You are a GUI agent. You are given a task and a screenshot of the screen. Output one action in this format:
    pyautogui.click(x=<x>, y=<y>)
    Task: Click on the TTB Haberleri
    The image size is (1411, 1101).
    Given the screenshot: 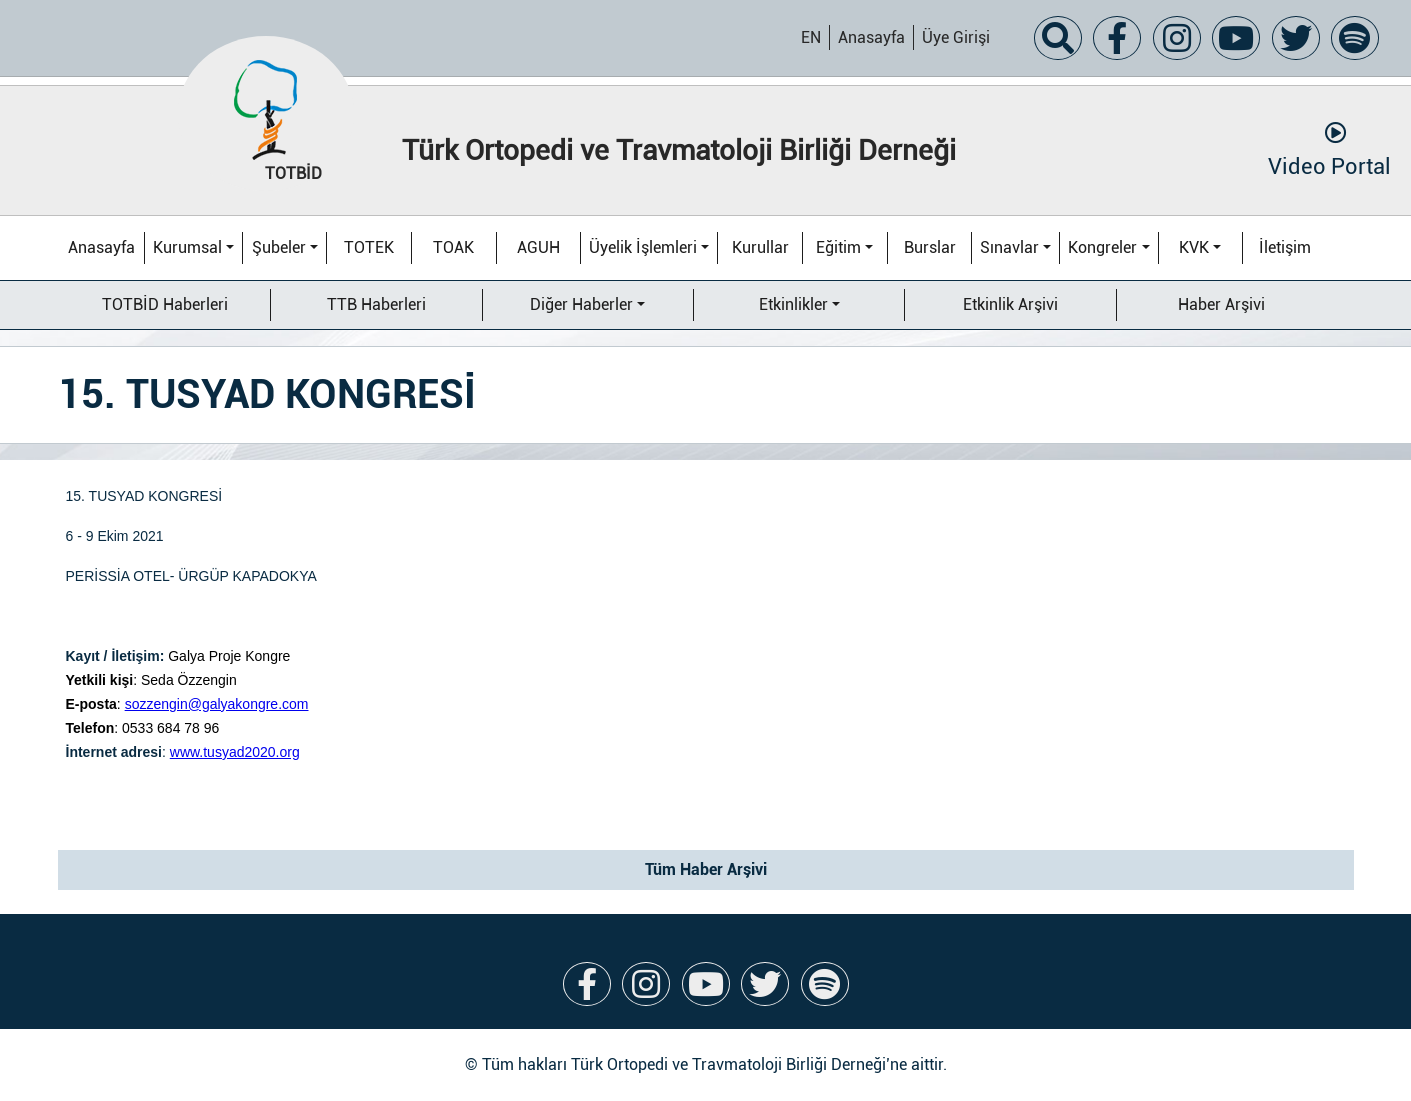 What is the action you would take?
    pyautogui.click(x=376, y=304)
    